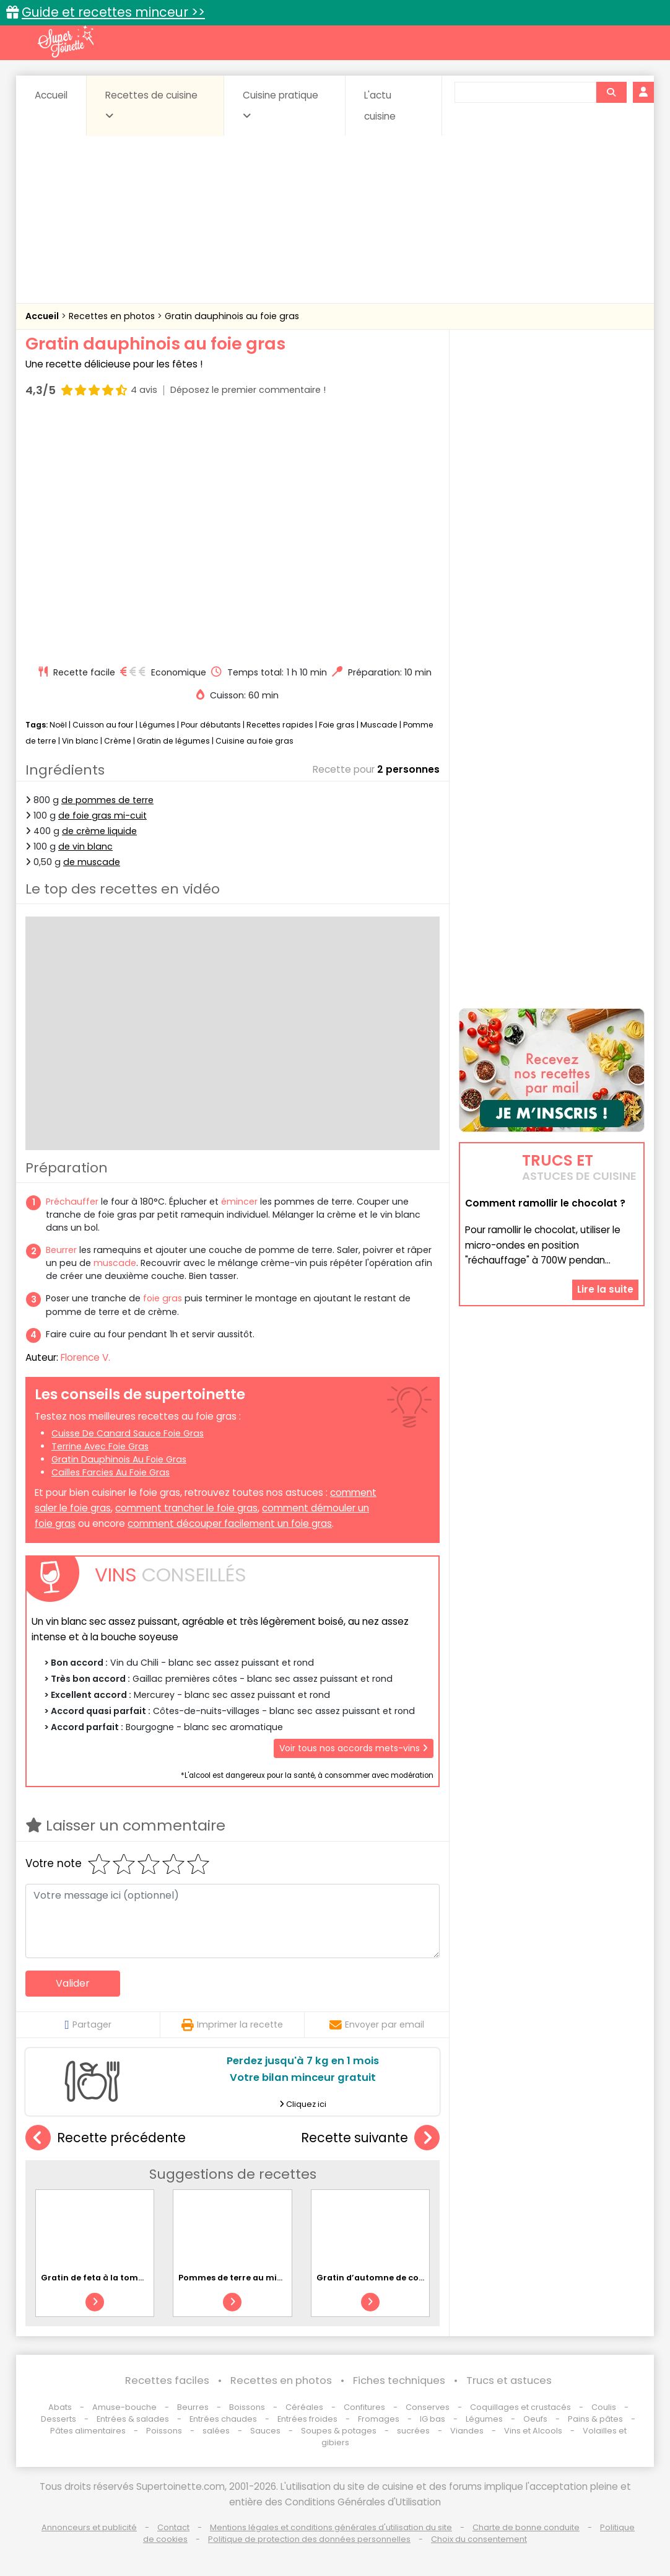 This screenshot has height=2576, width=670. What do you see at coordinates (58, 724) in the screenshot?
I see `Noël` at bounding box center [58, 724].